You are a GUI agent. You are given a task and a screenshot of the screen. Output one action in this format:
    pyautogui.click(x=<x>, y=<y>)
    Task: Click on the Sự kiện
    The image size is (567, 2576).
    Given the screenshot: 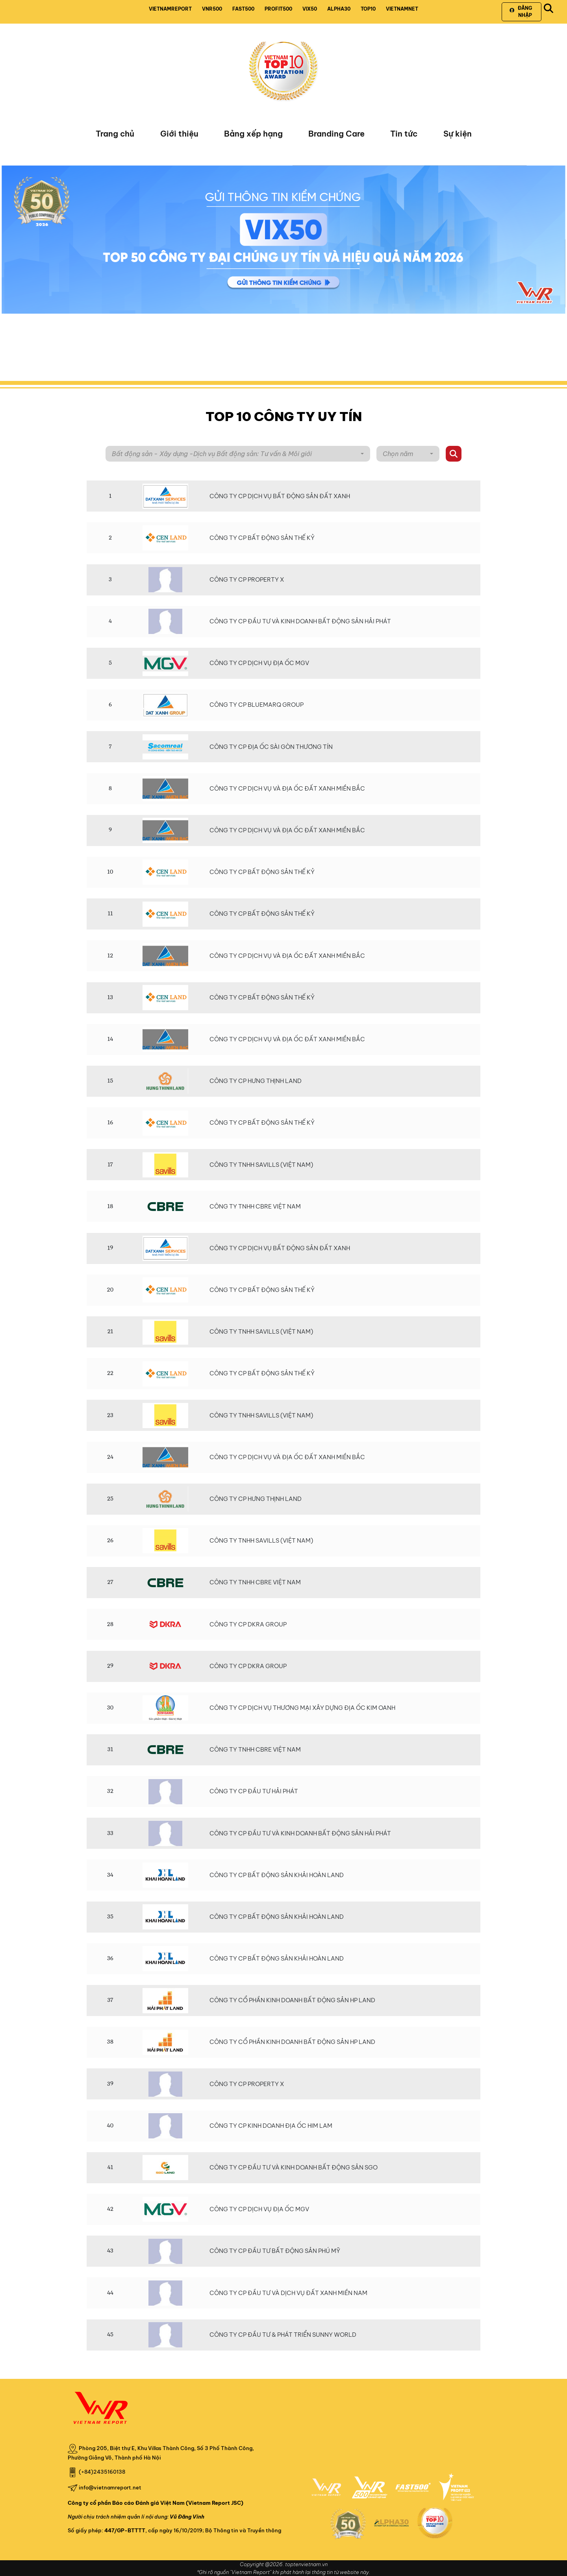 What is the action you would take?
    pyautogui.click(x=457, y=134)
    